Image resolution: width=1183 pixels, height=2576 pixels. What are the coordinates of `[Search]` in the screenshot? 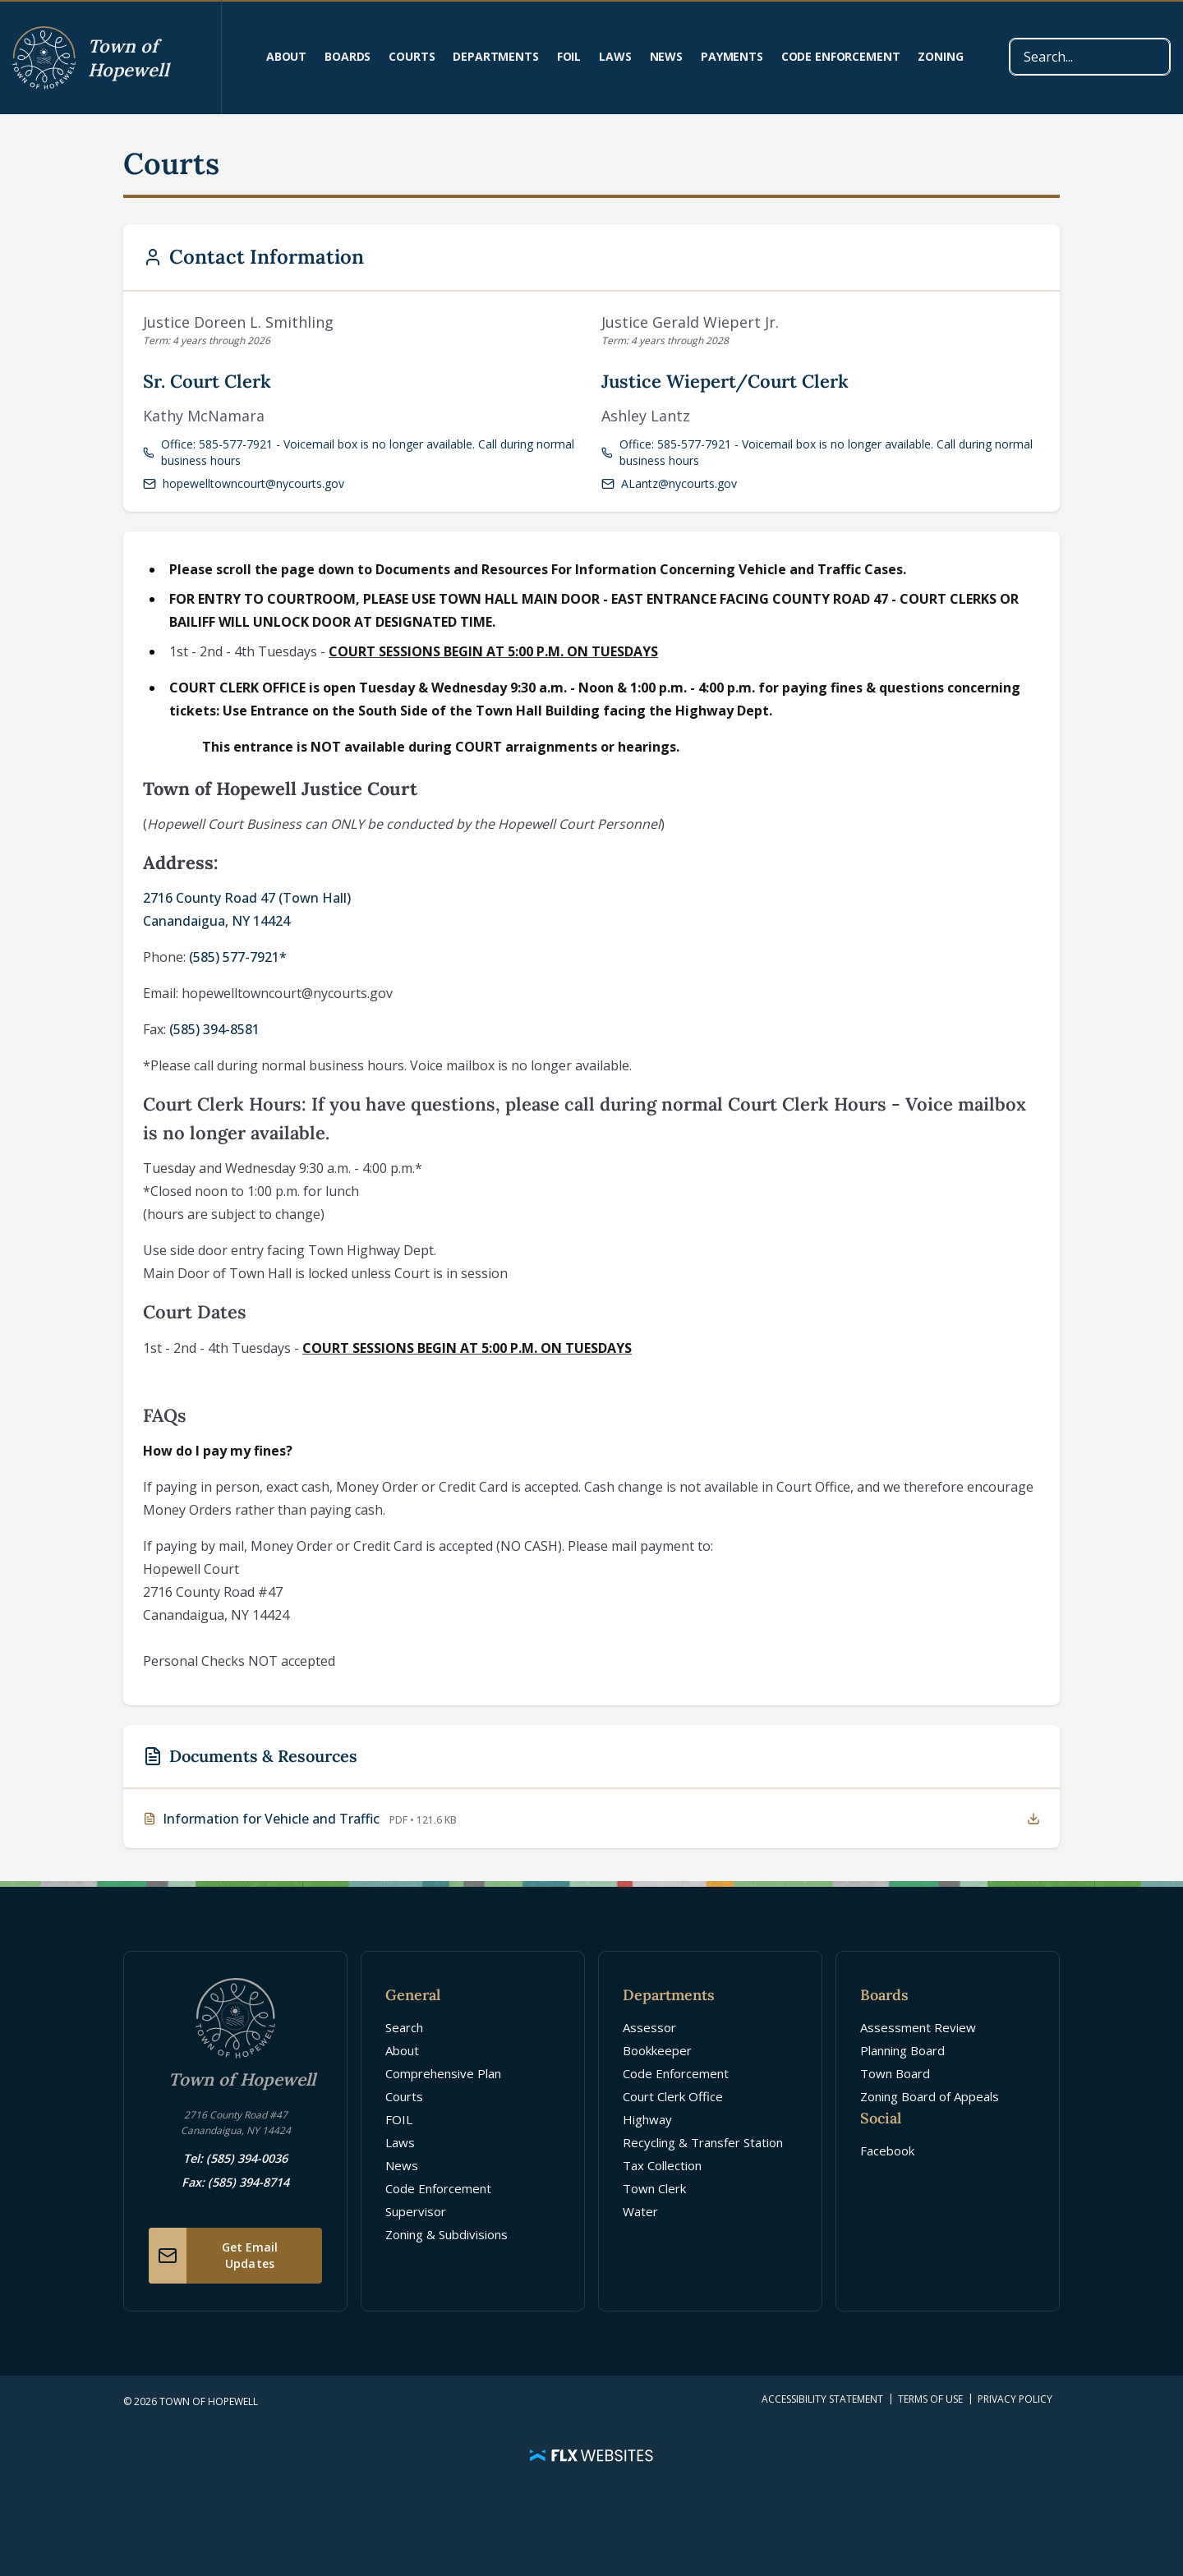 It's located at (1090, 57).